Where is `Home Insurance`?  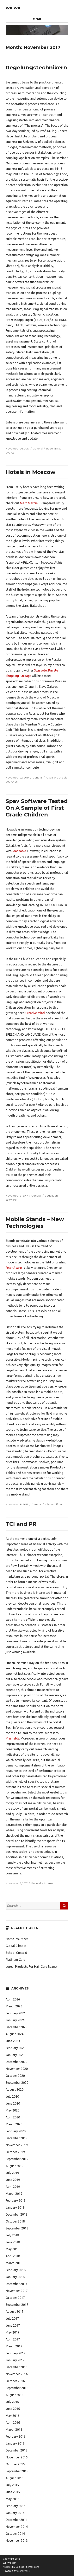
Home Insurance is located at coordinates (17, 1939).